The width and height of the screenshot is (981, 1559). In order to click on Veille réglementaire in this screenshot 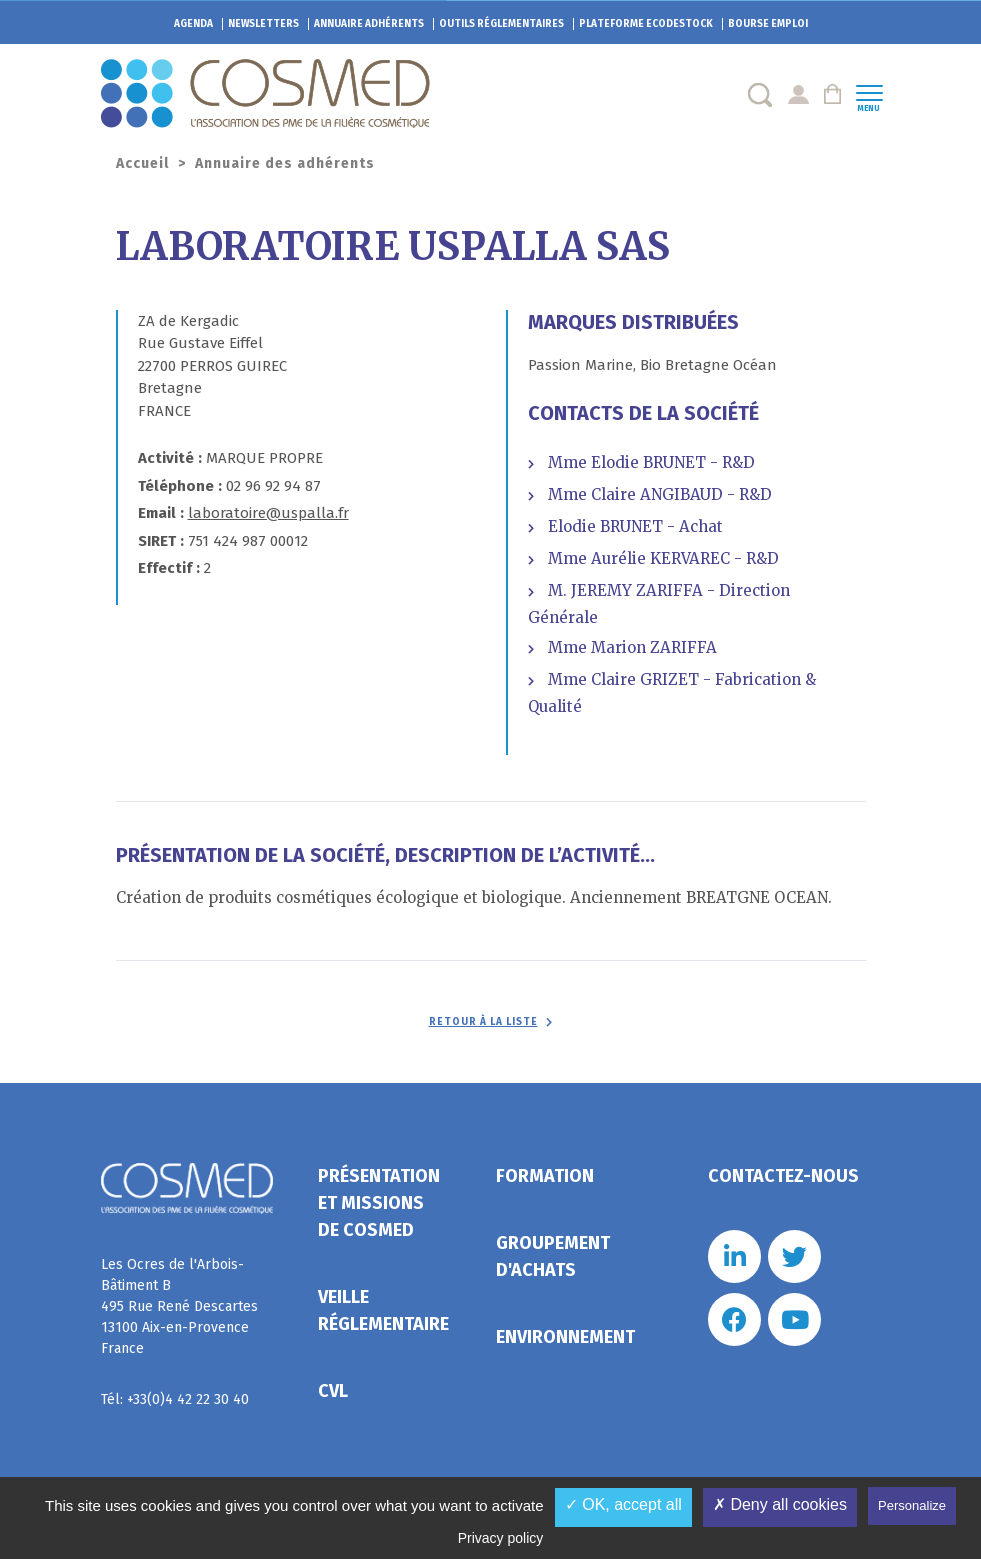, I will do `click(383, 1310)`.